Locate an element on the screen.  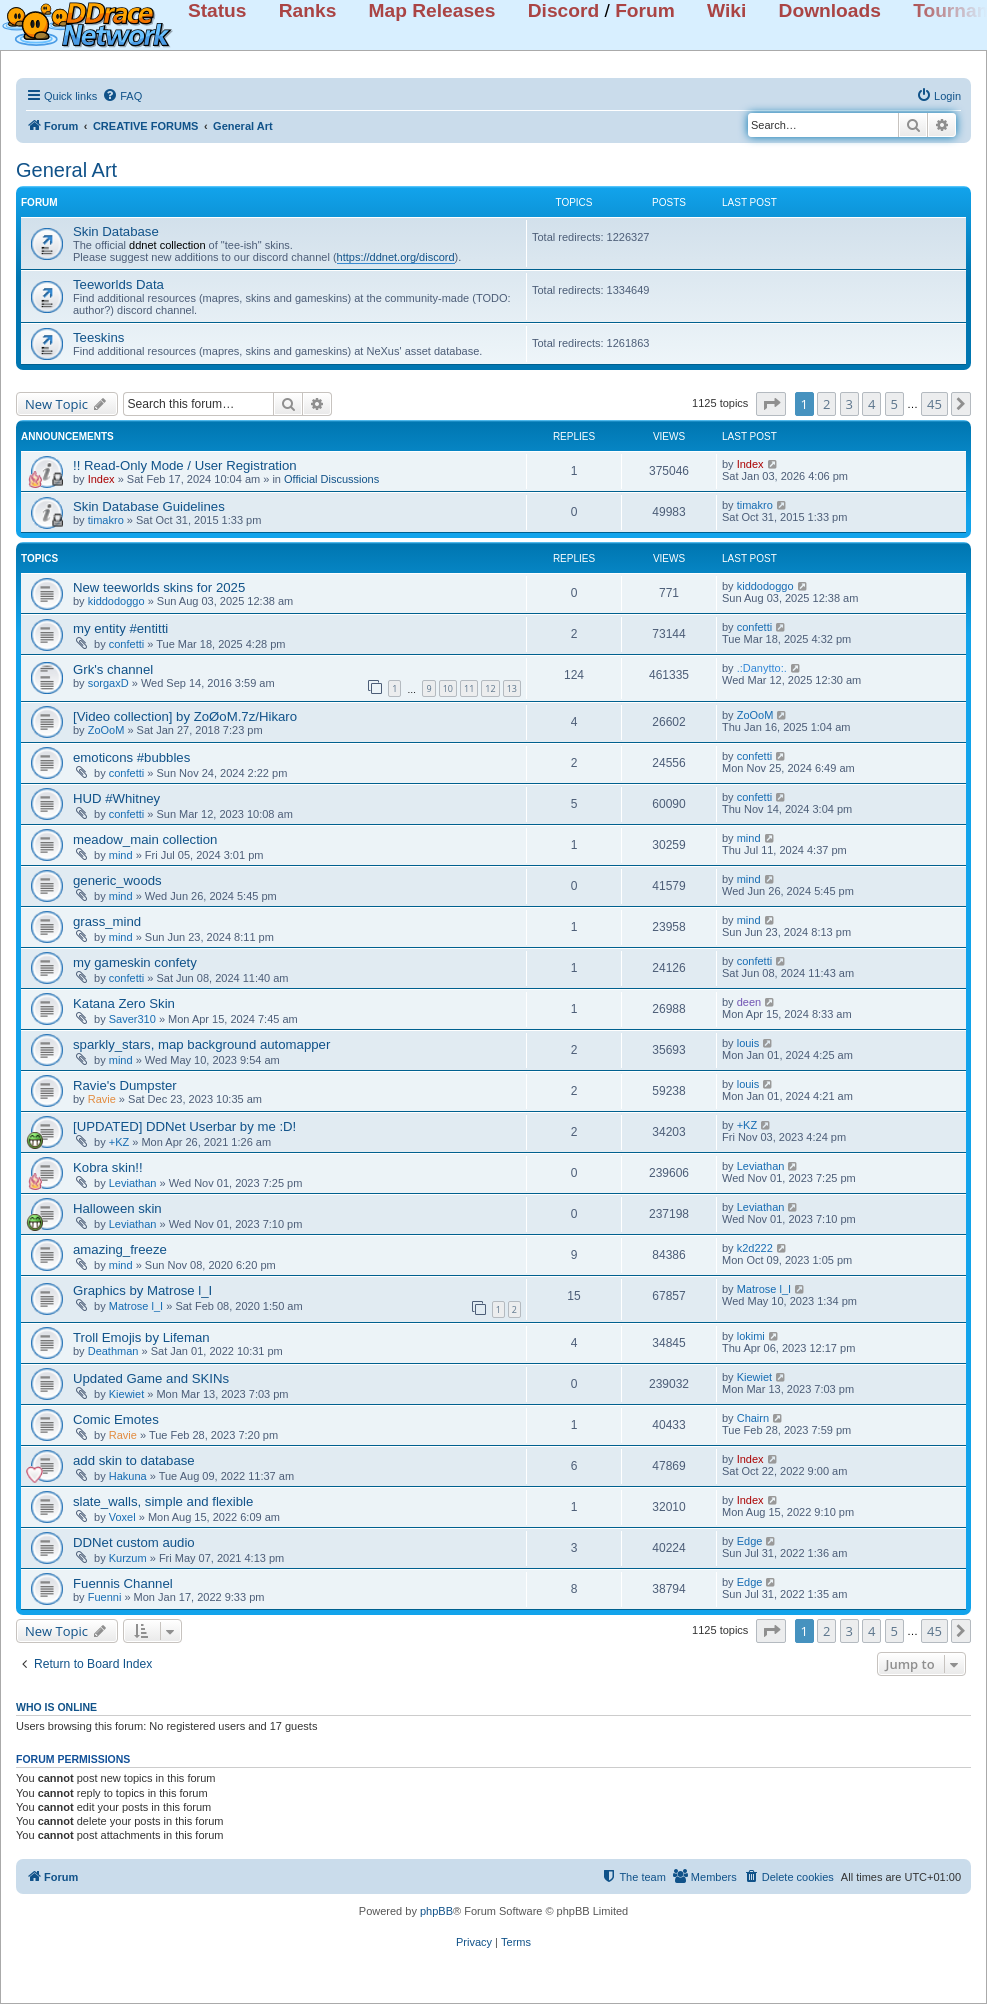
Who is online is located at coordinates (56, 1707).